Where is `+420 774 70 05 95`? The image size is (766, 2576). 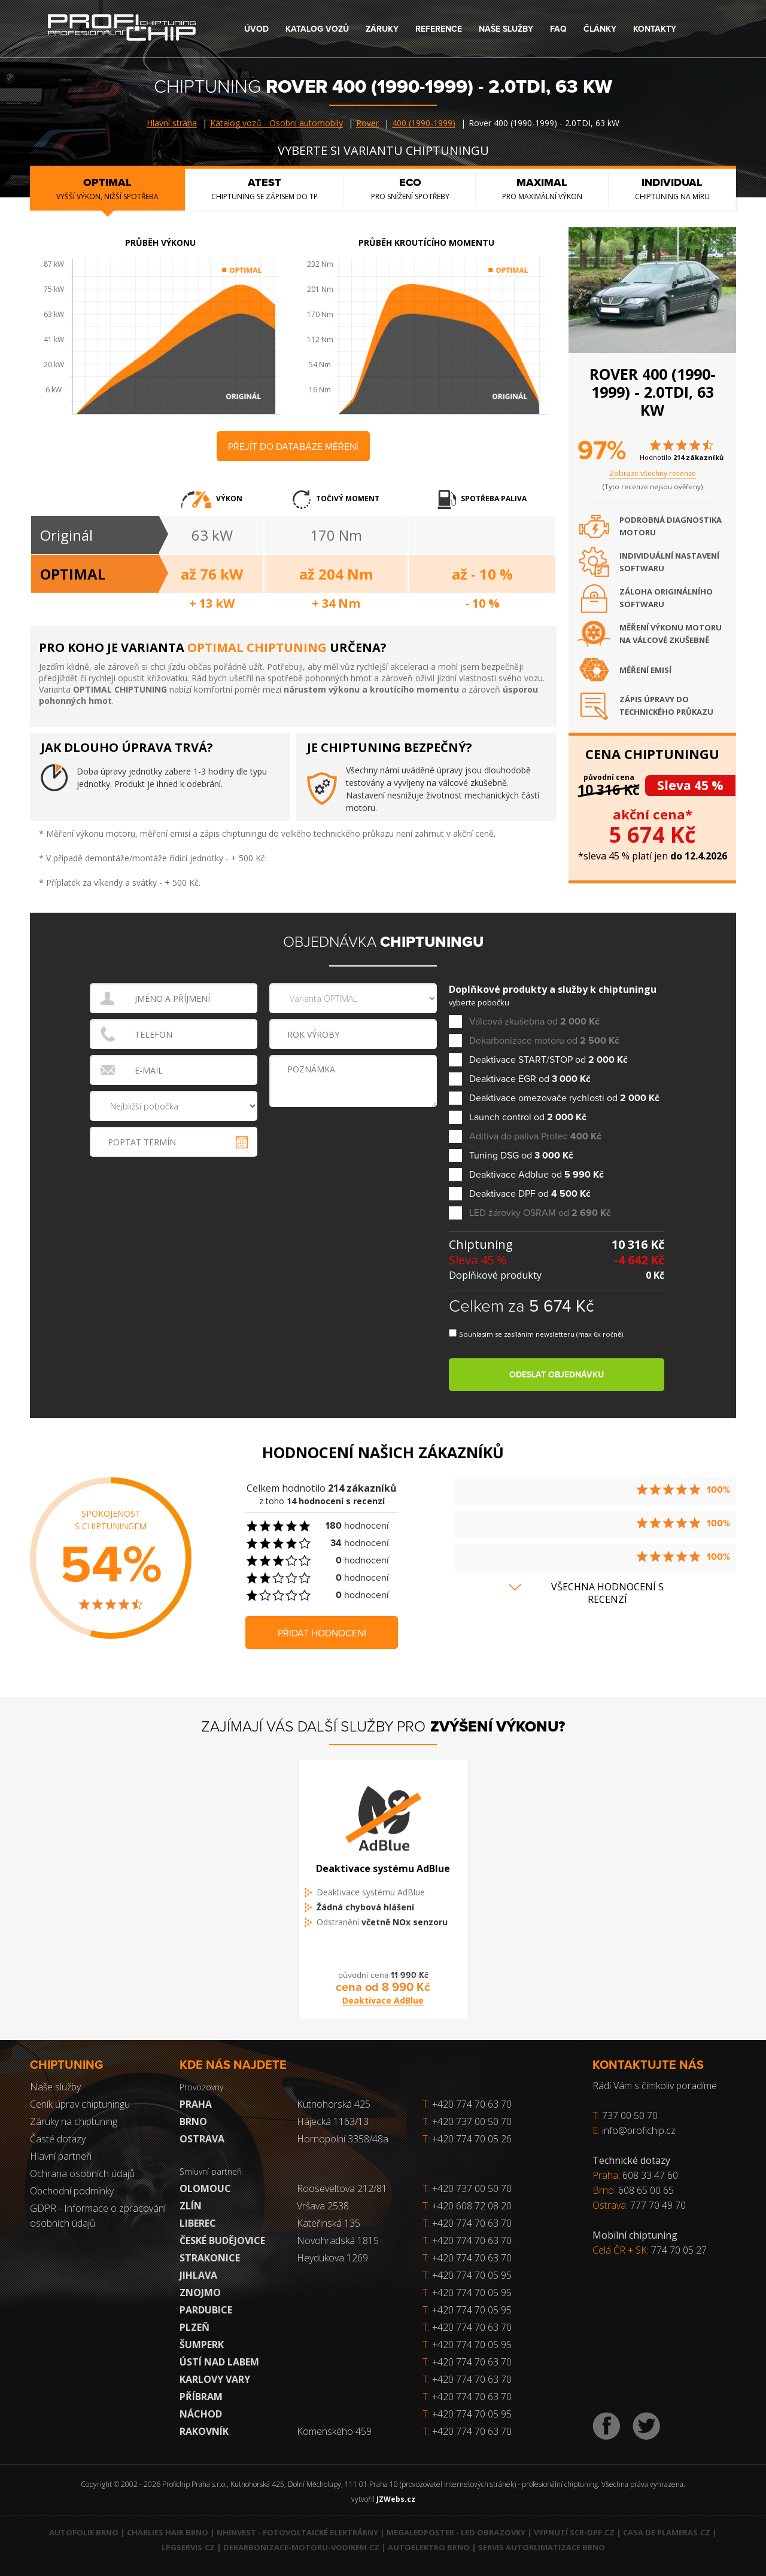 +420 774 70 05 95 is located at coordinates (472, 2275).